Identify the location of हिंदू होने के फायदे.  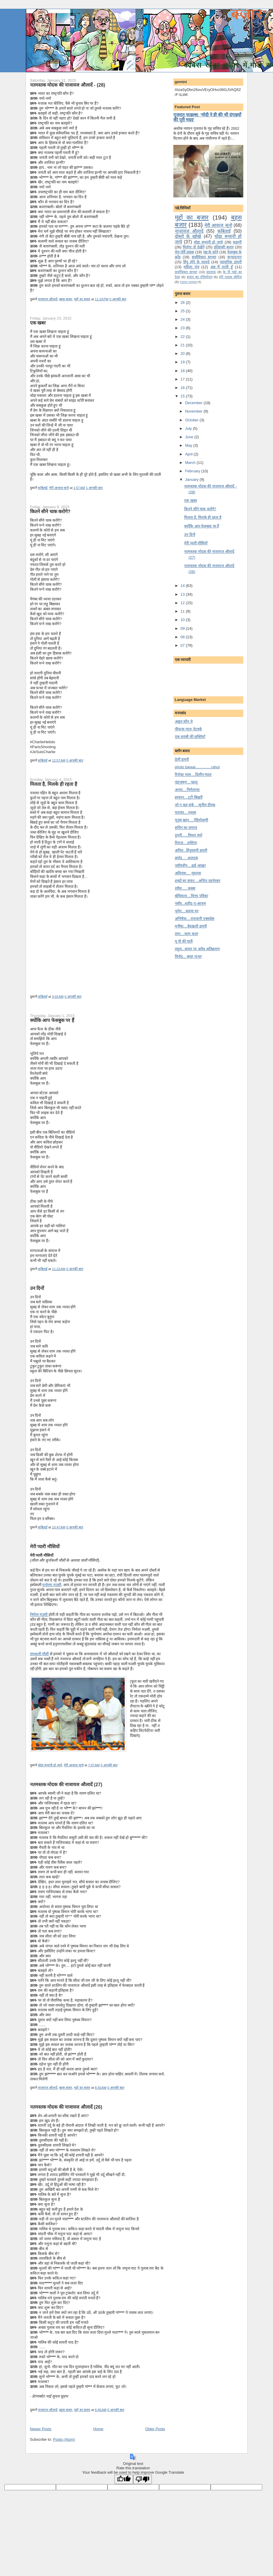
(196, 262).